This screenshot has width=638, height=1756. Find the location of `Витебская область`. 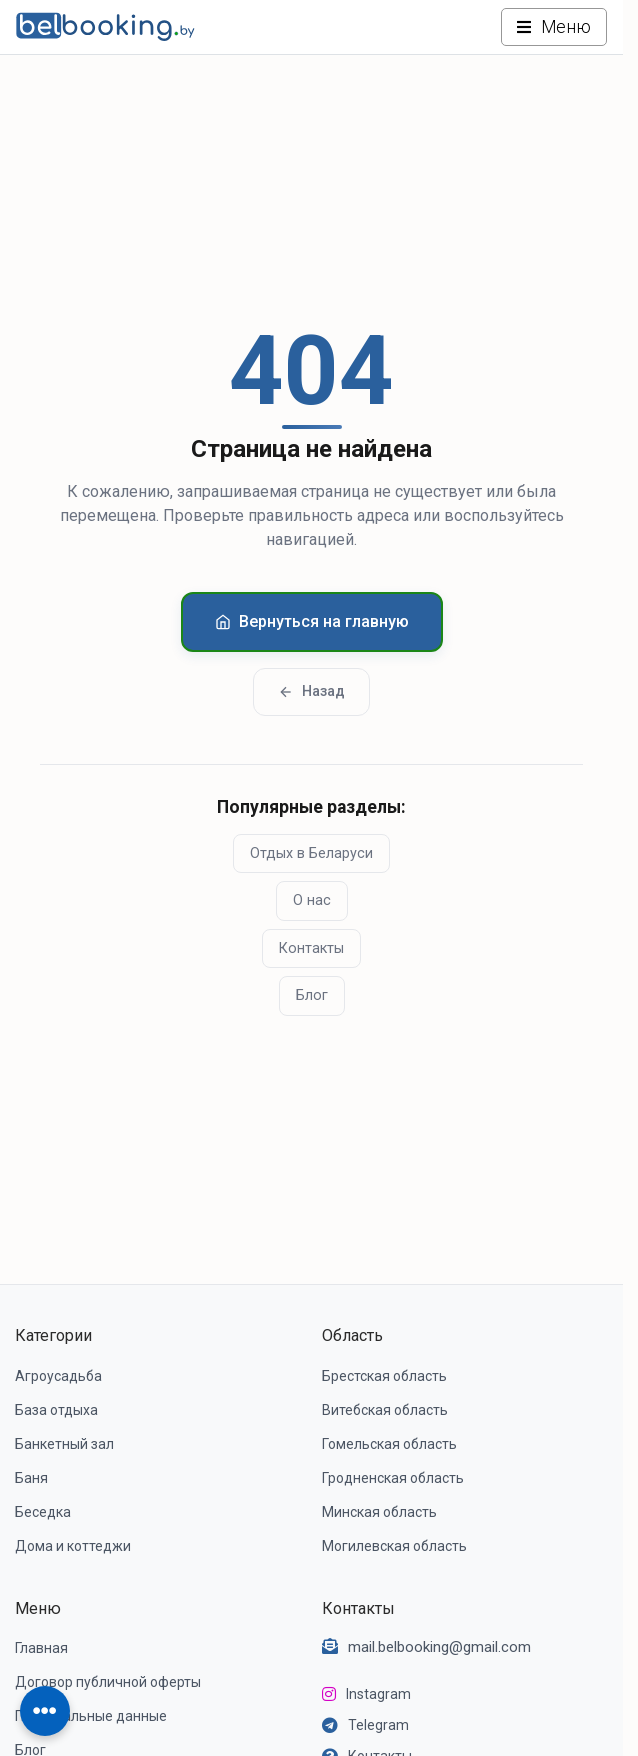

Витебская область is located at coordinates (385, 1410).